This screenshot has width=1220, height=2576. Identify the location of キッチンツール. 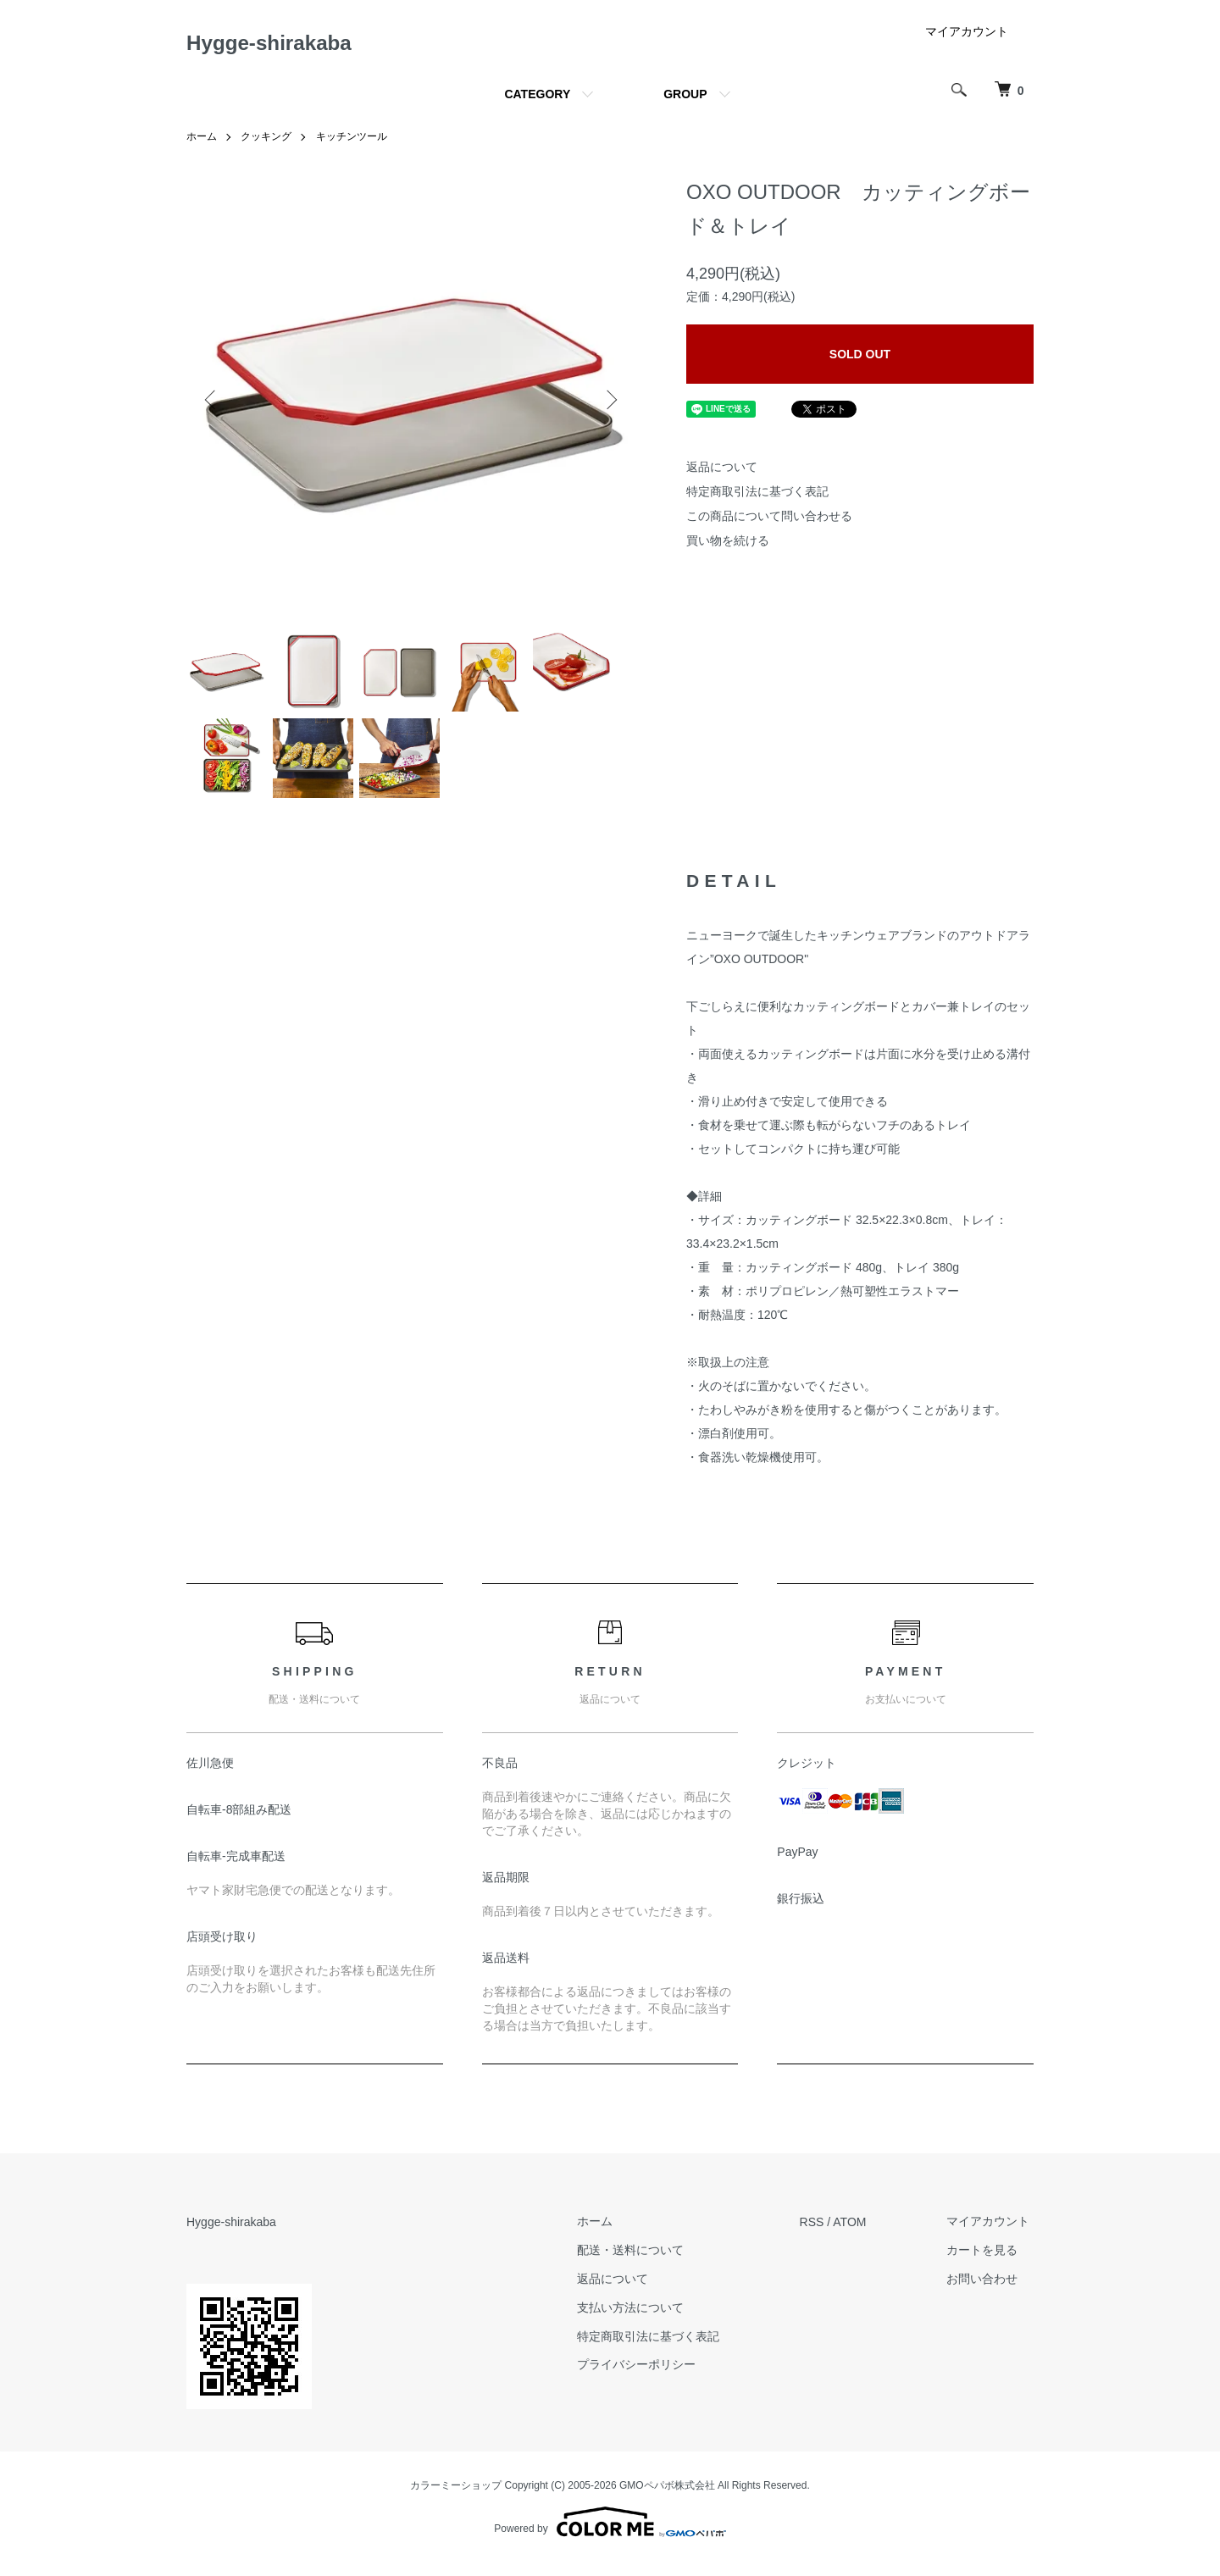
(351, 142).